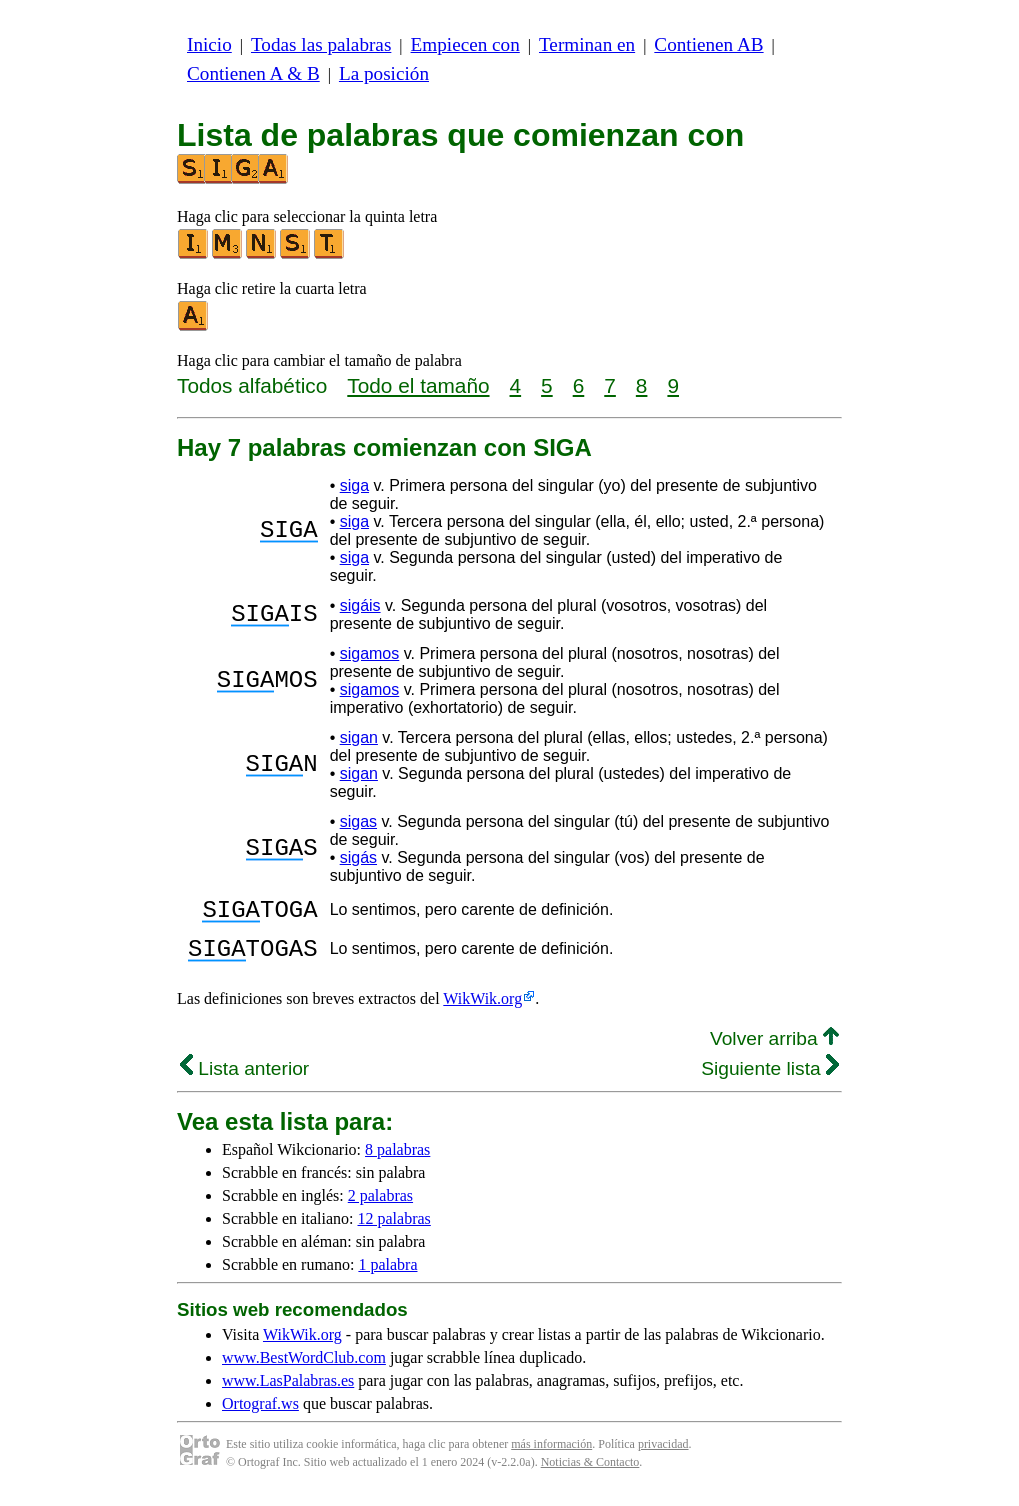  I want to click on www.BestWordClub.com, so click(304, 1369).